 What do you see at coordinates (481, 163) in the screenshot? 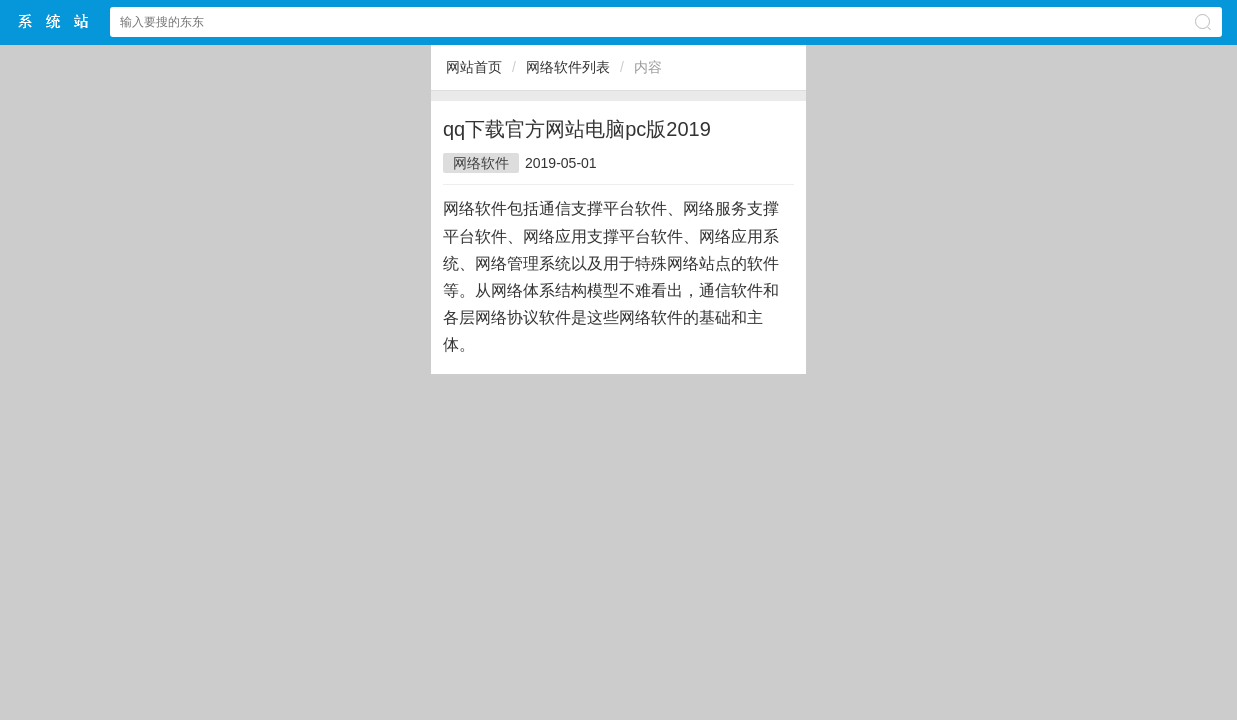
I see `网络软件` at bounding box center [481, 163].